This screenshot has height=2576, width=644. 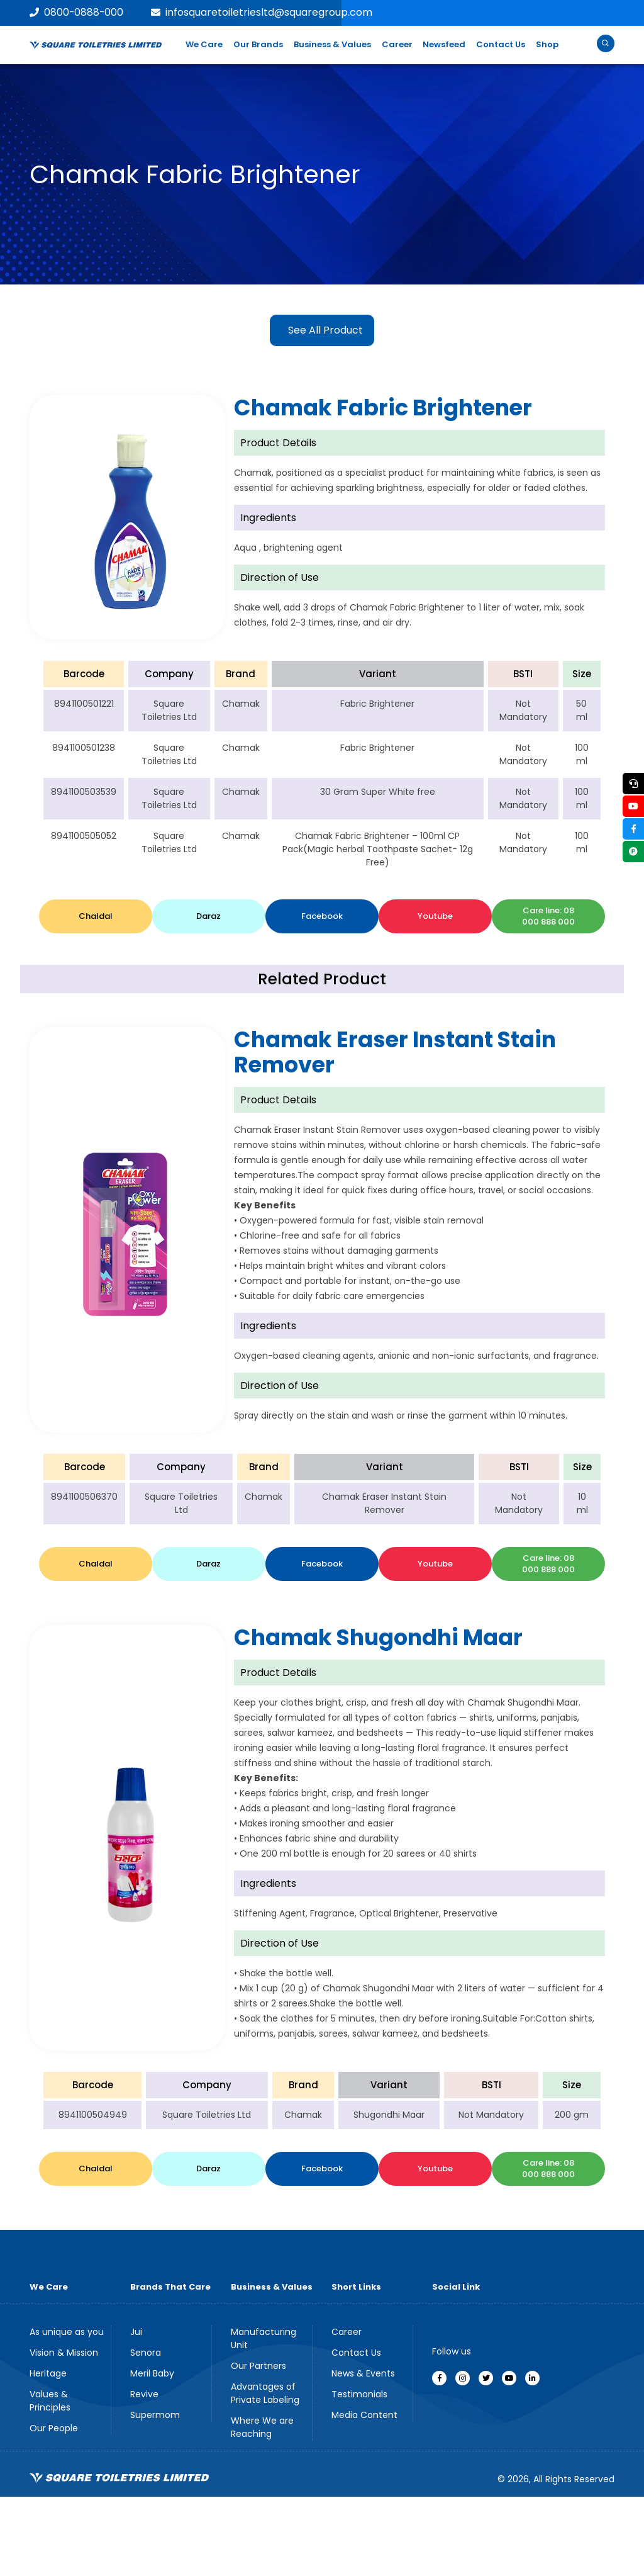 What do you see at coordinates (54, 2428) in the screenshot?
I see `Our People` at bounding box center [54, 2428].